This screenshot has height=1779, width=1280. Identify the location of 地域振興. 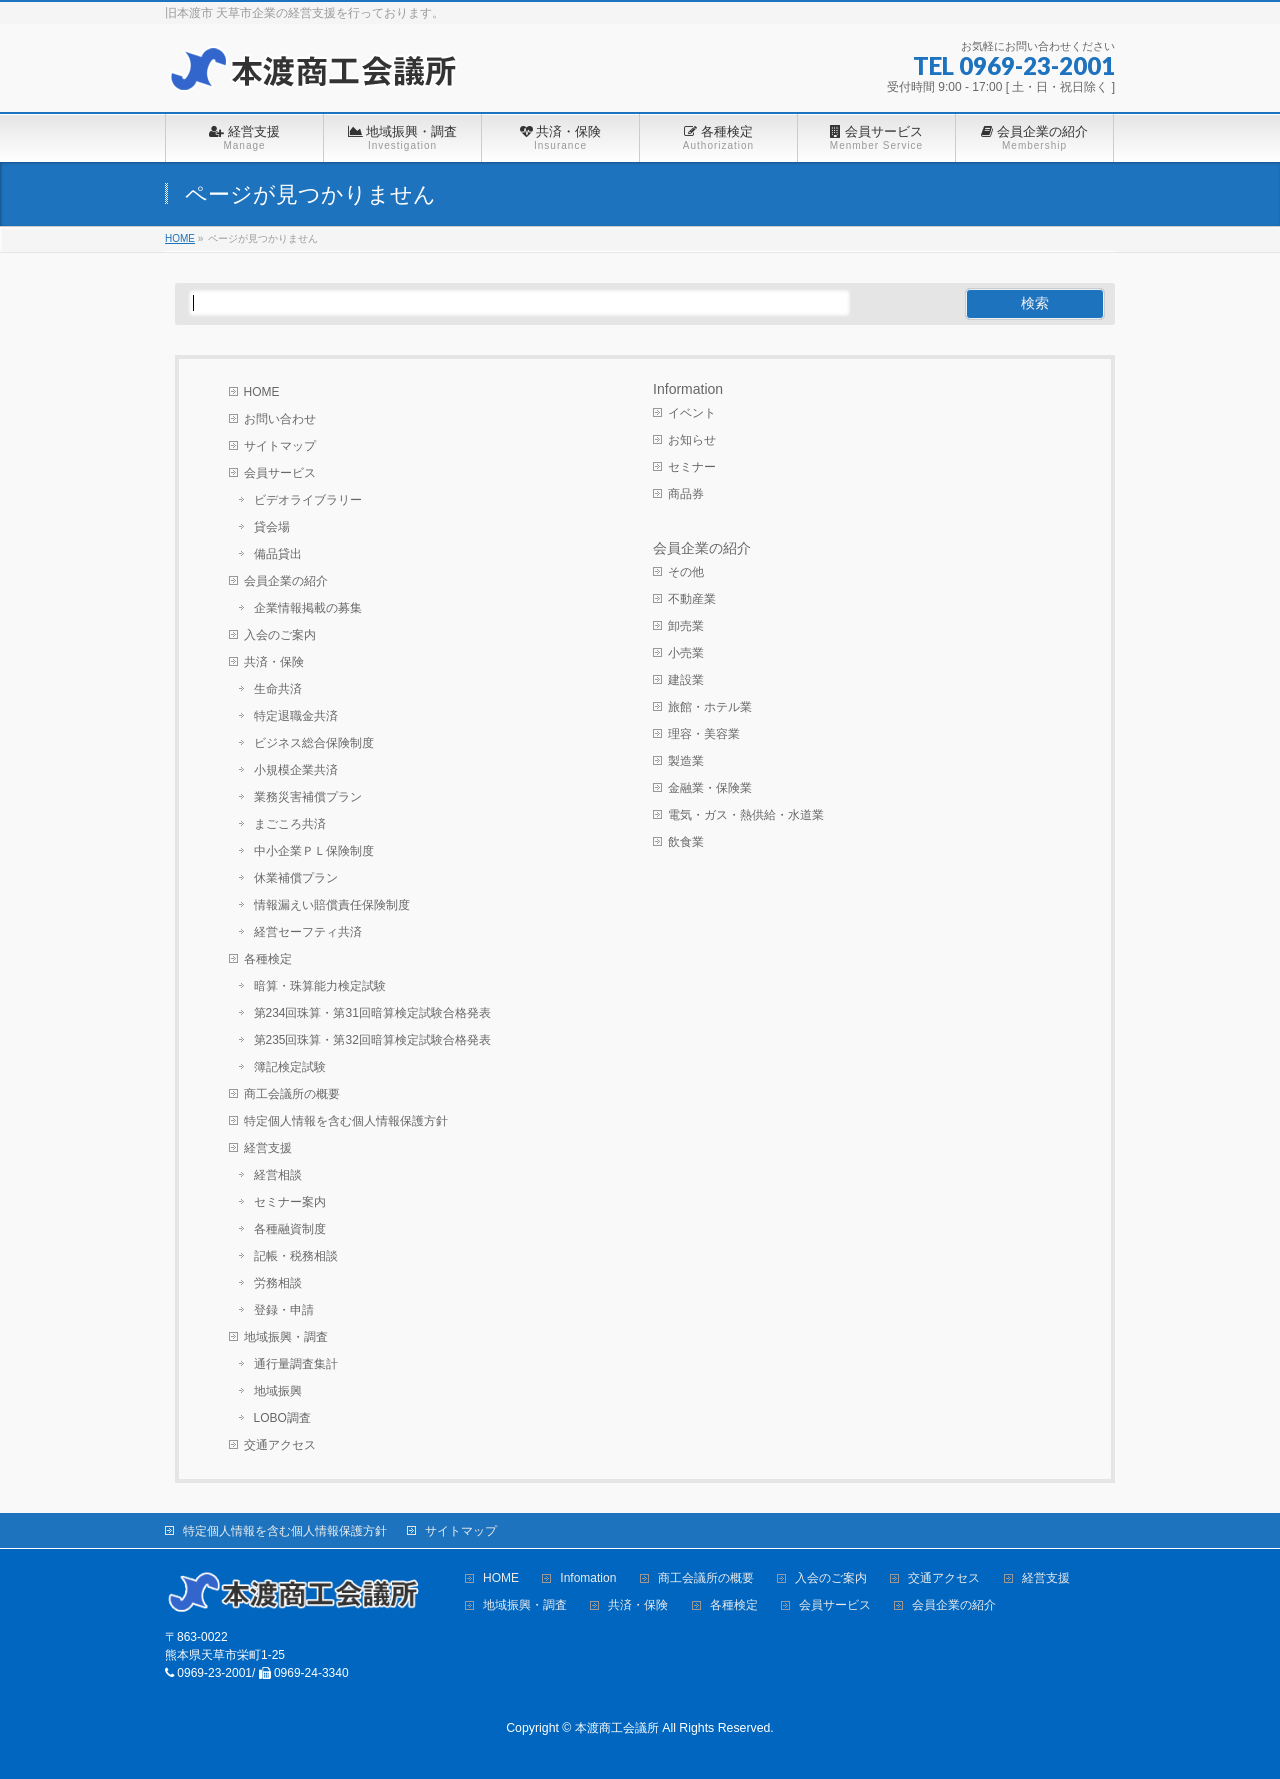
(278, 1391).